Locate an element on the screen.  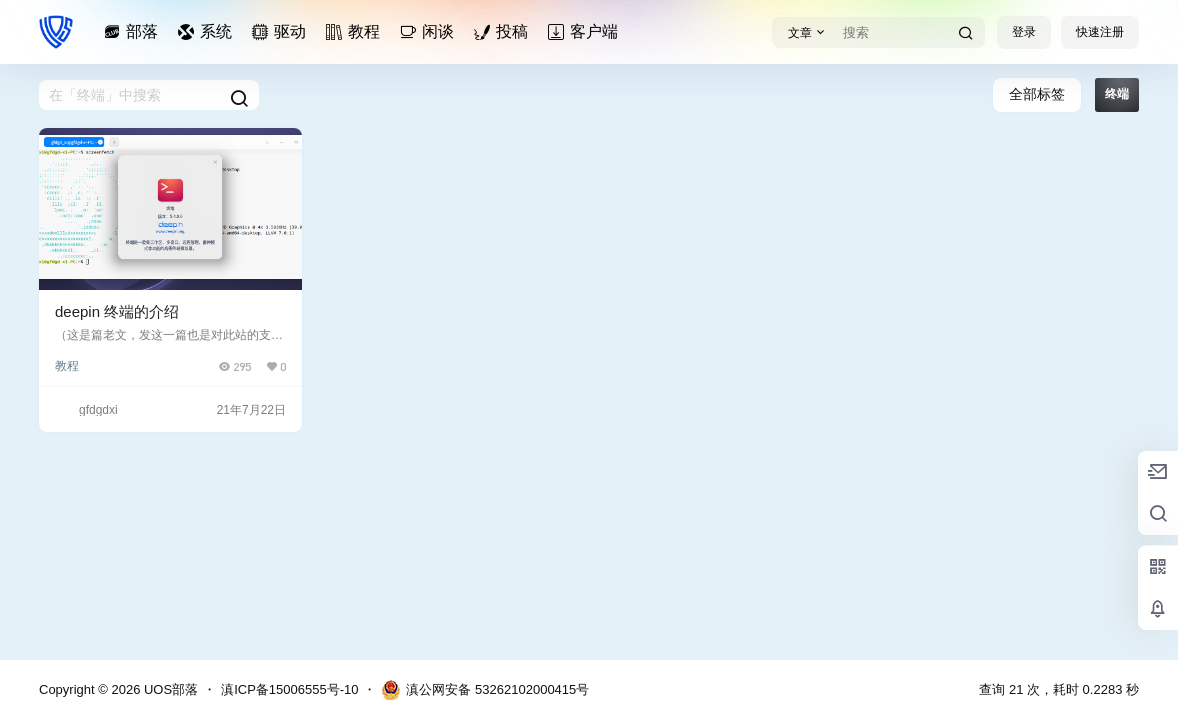
滇ICP备15006555号-10 is located at coordinates (289, 689).